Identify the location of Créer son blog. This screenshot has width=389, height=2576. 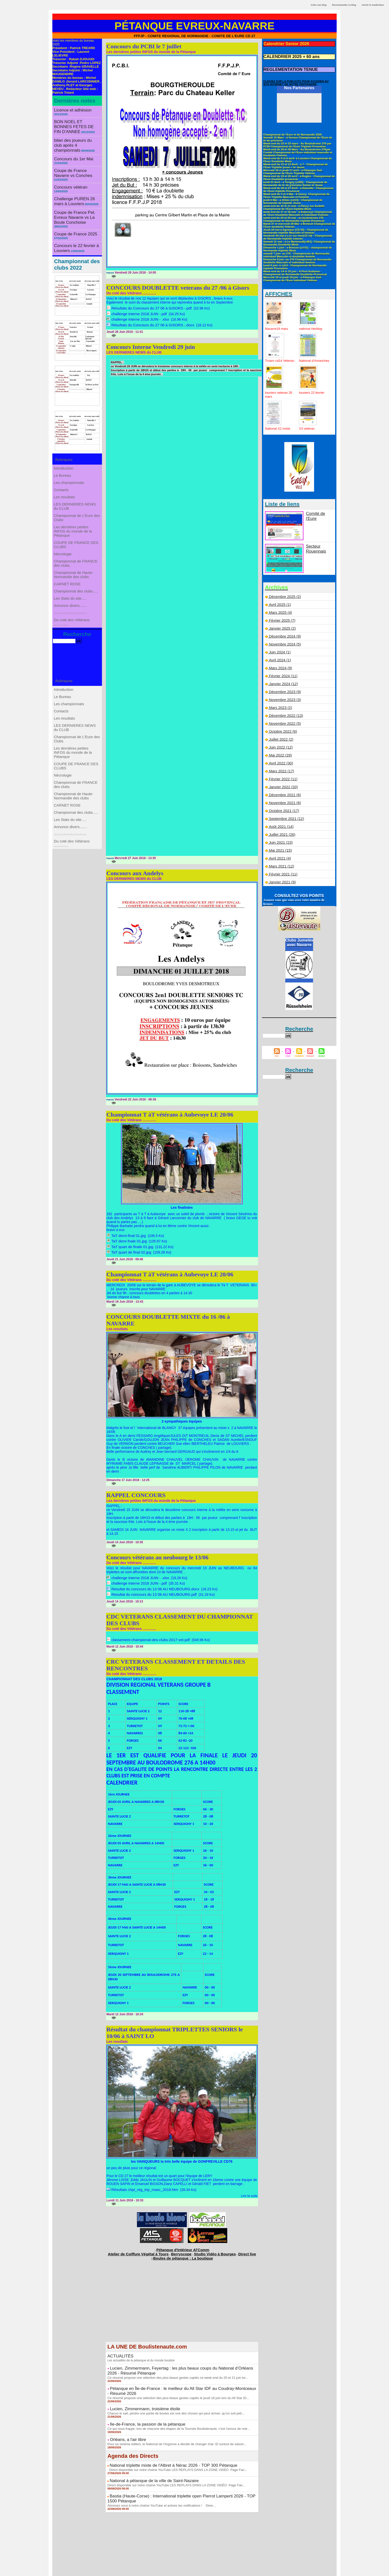
(318, 5).